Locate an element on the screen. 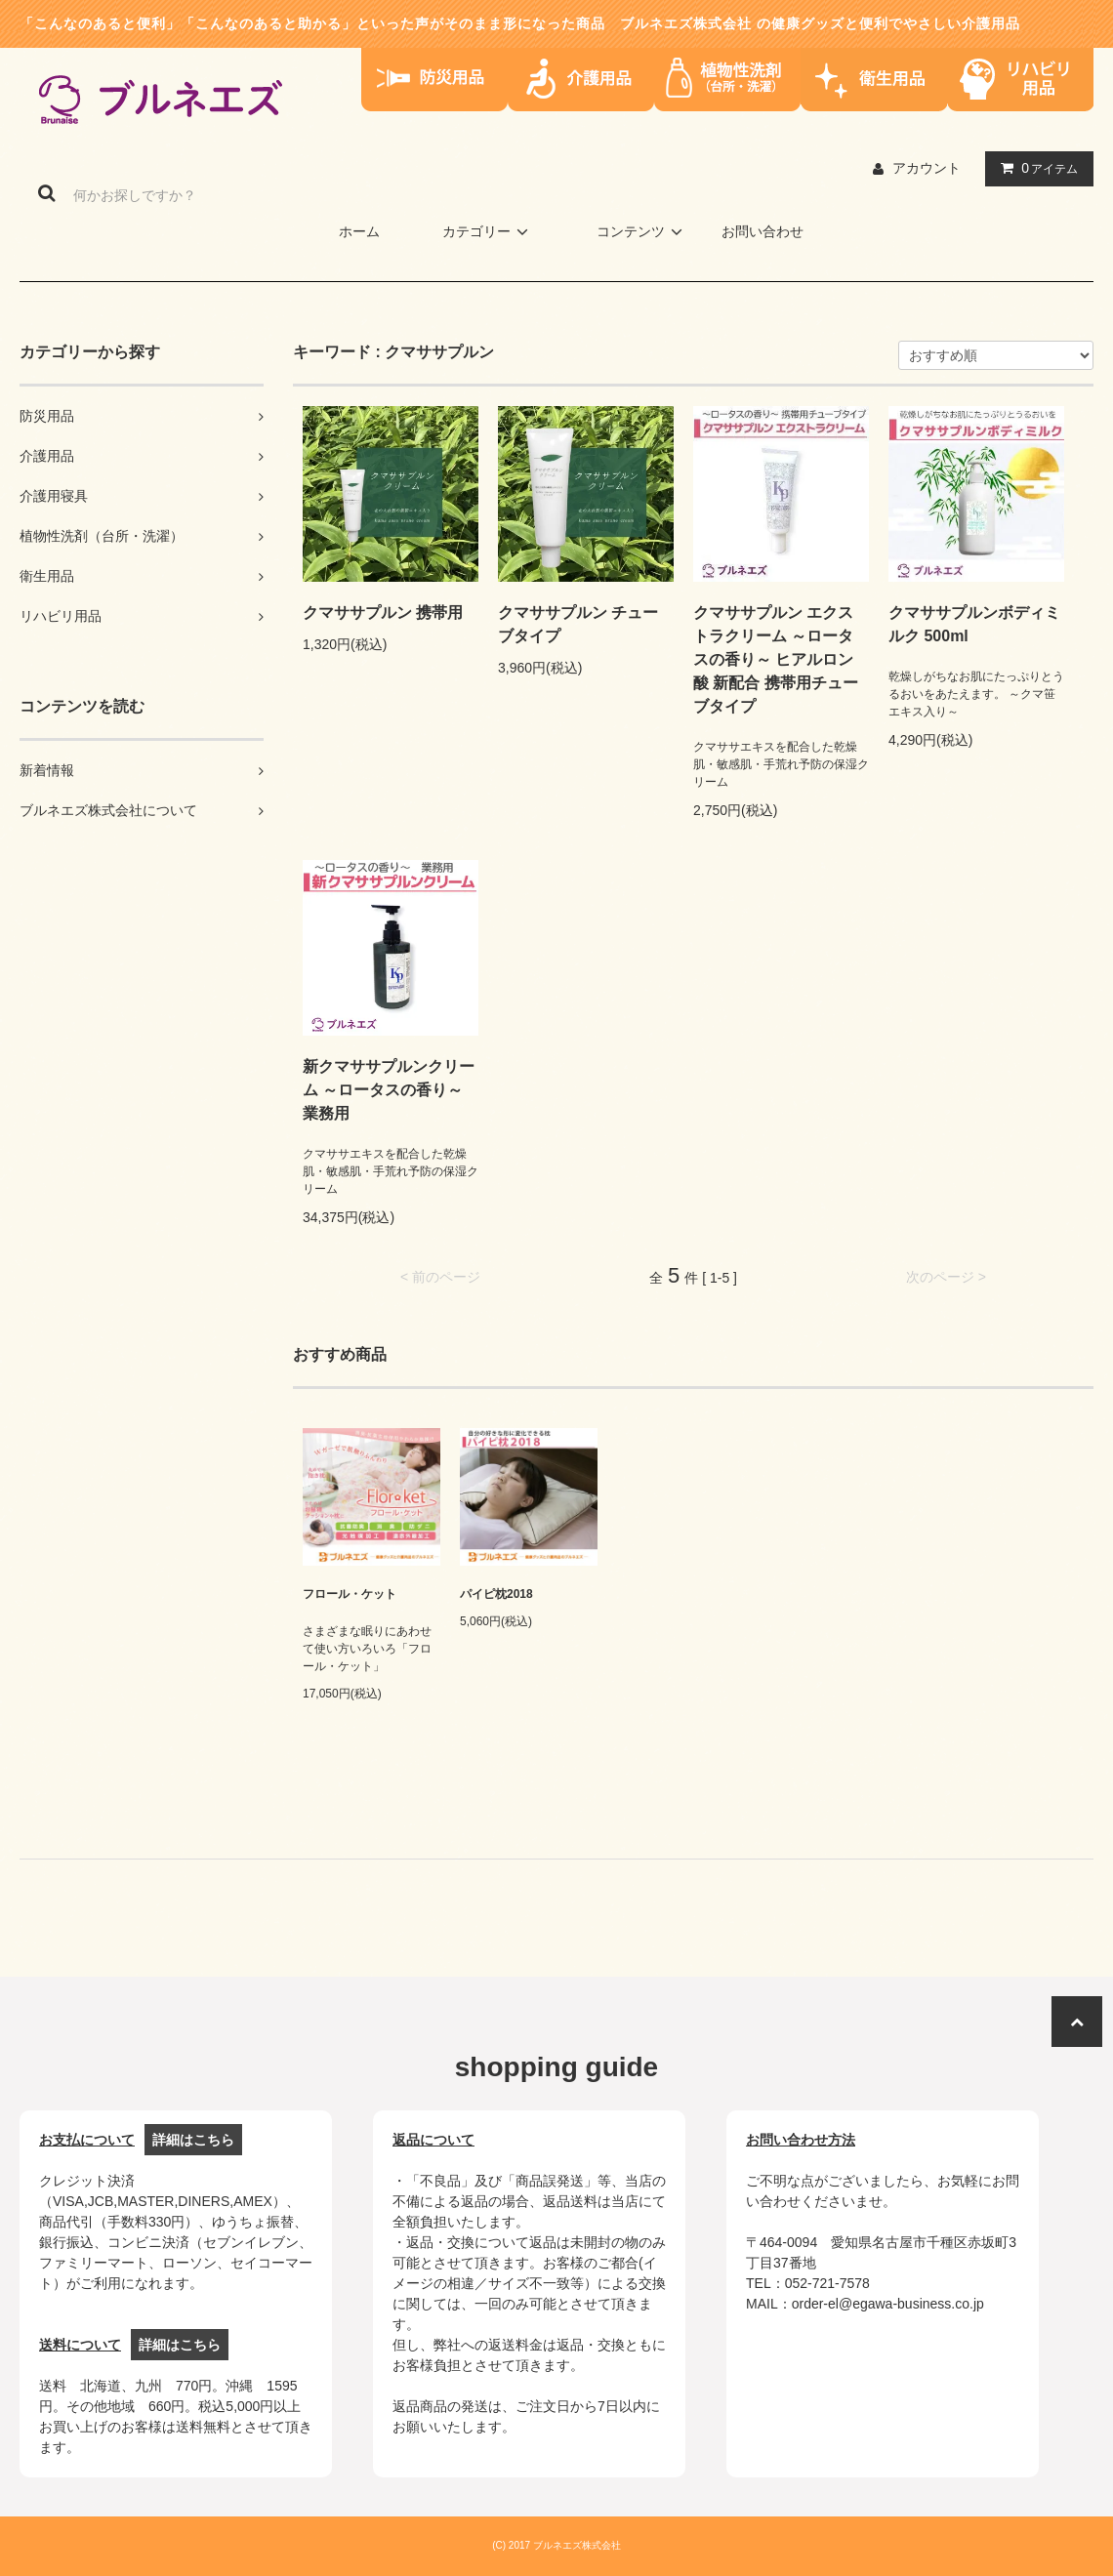  アイテム is located at coordinates (1035, 168).